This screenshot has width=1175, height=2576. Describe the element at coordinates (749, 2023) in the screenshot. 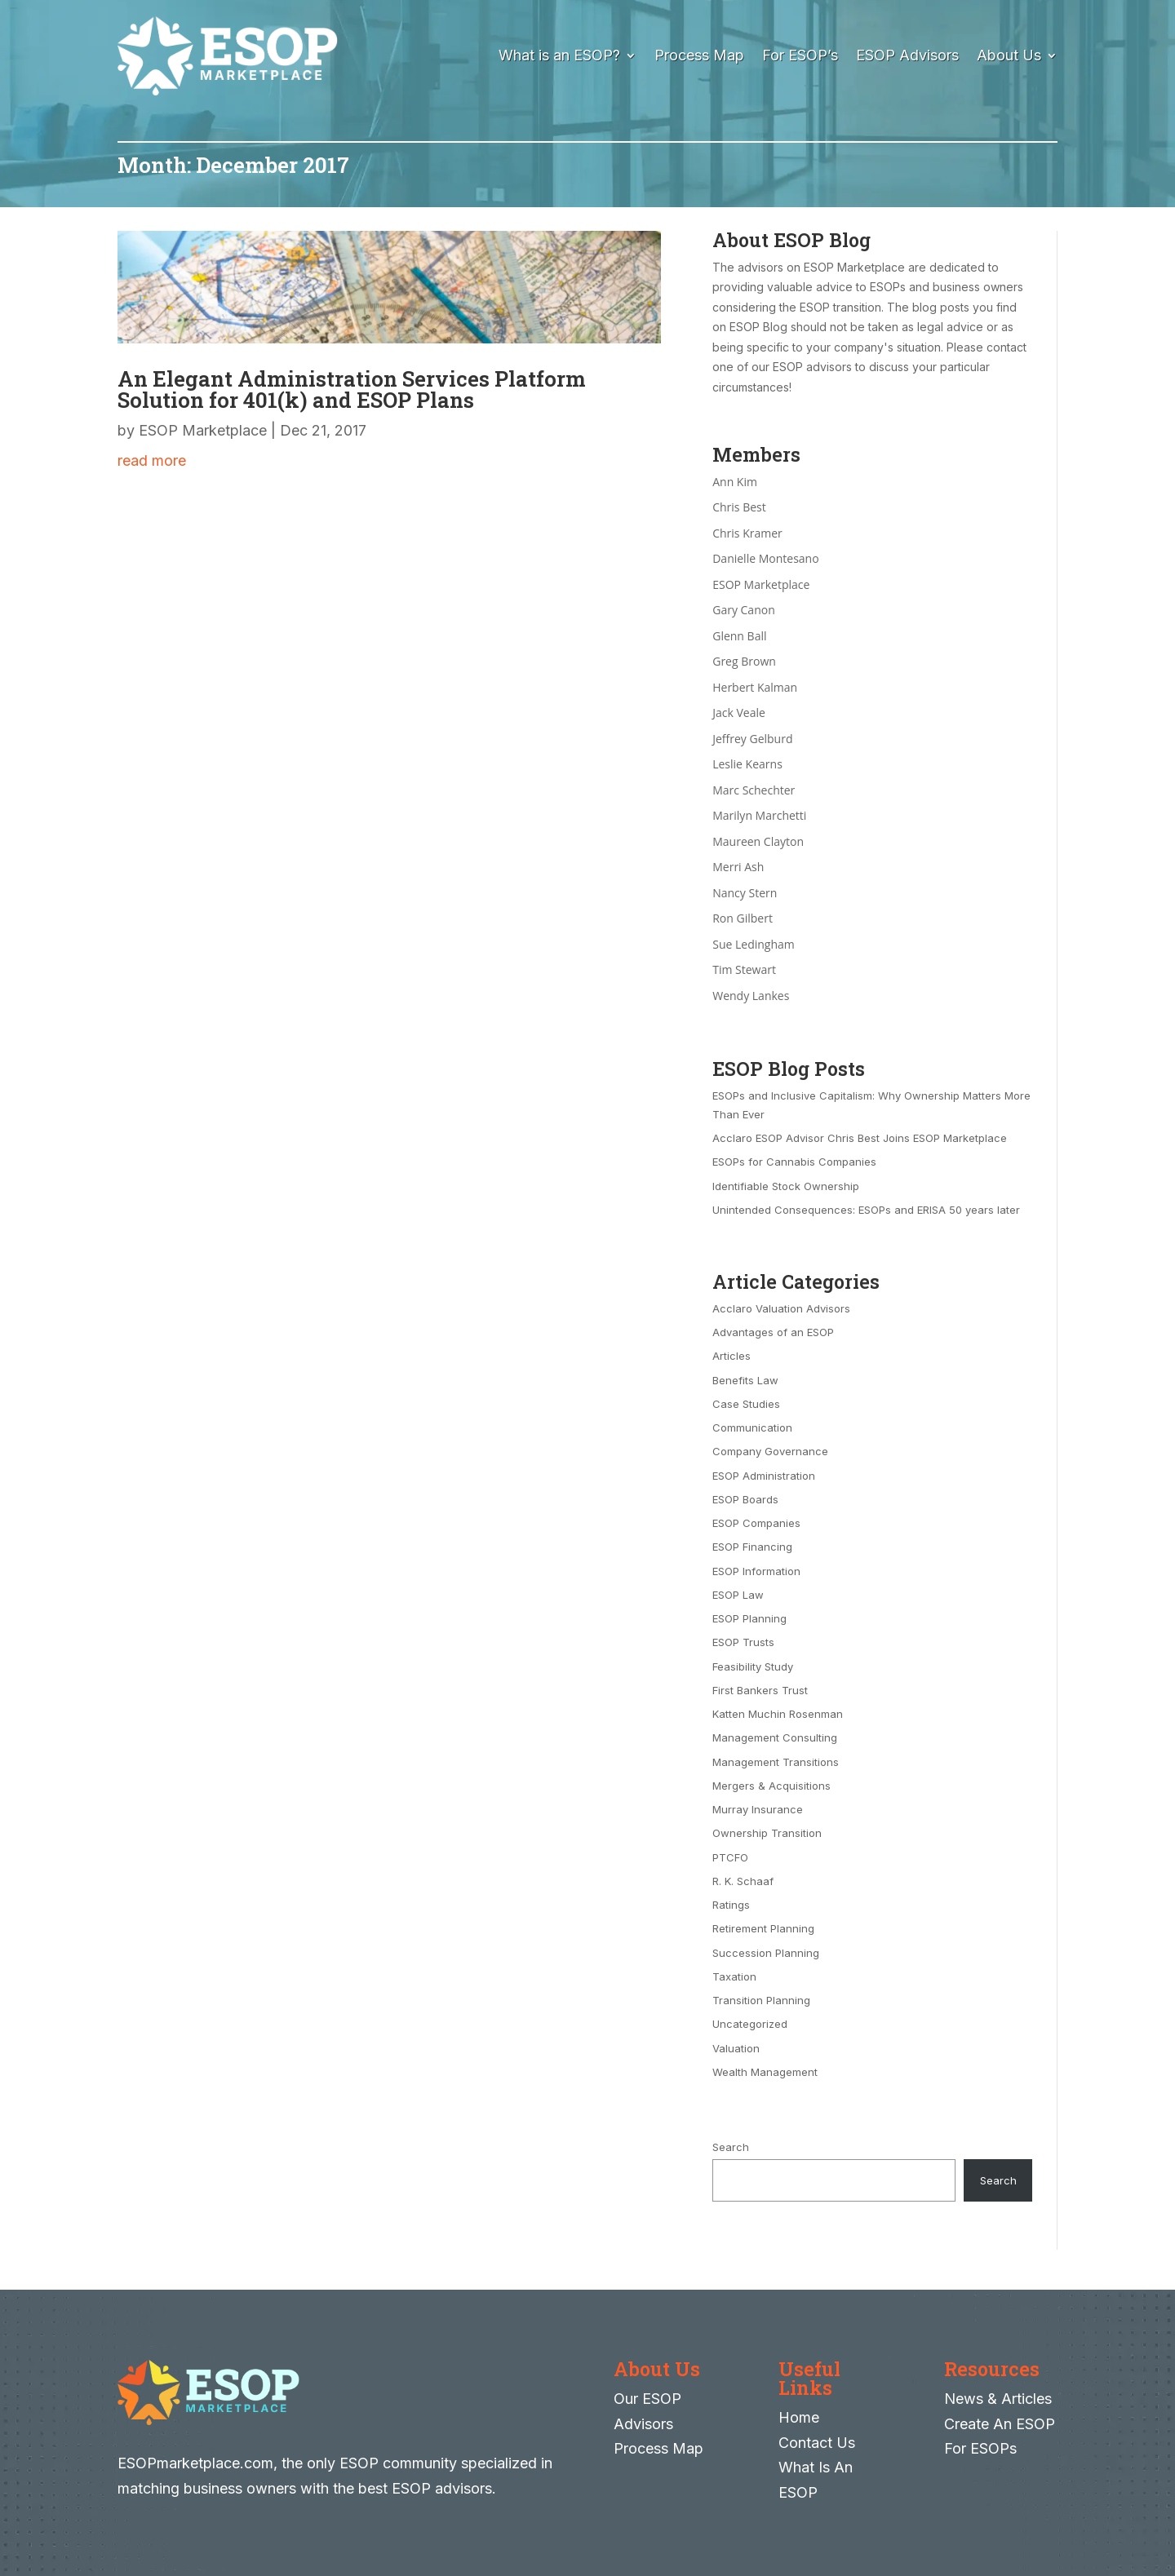

I see `Uncategorized` at that location.